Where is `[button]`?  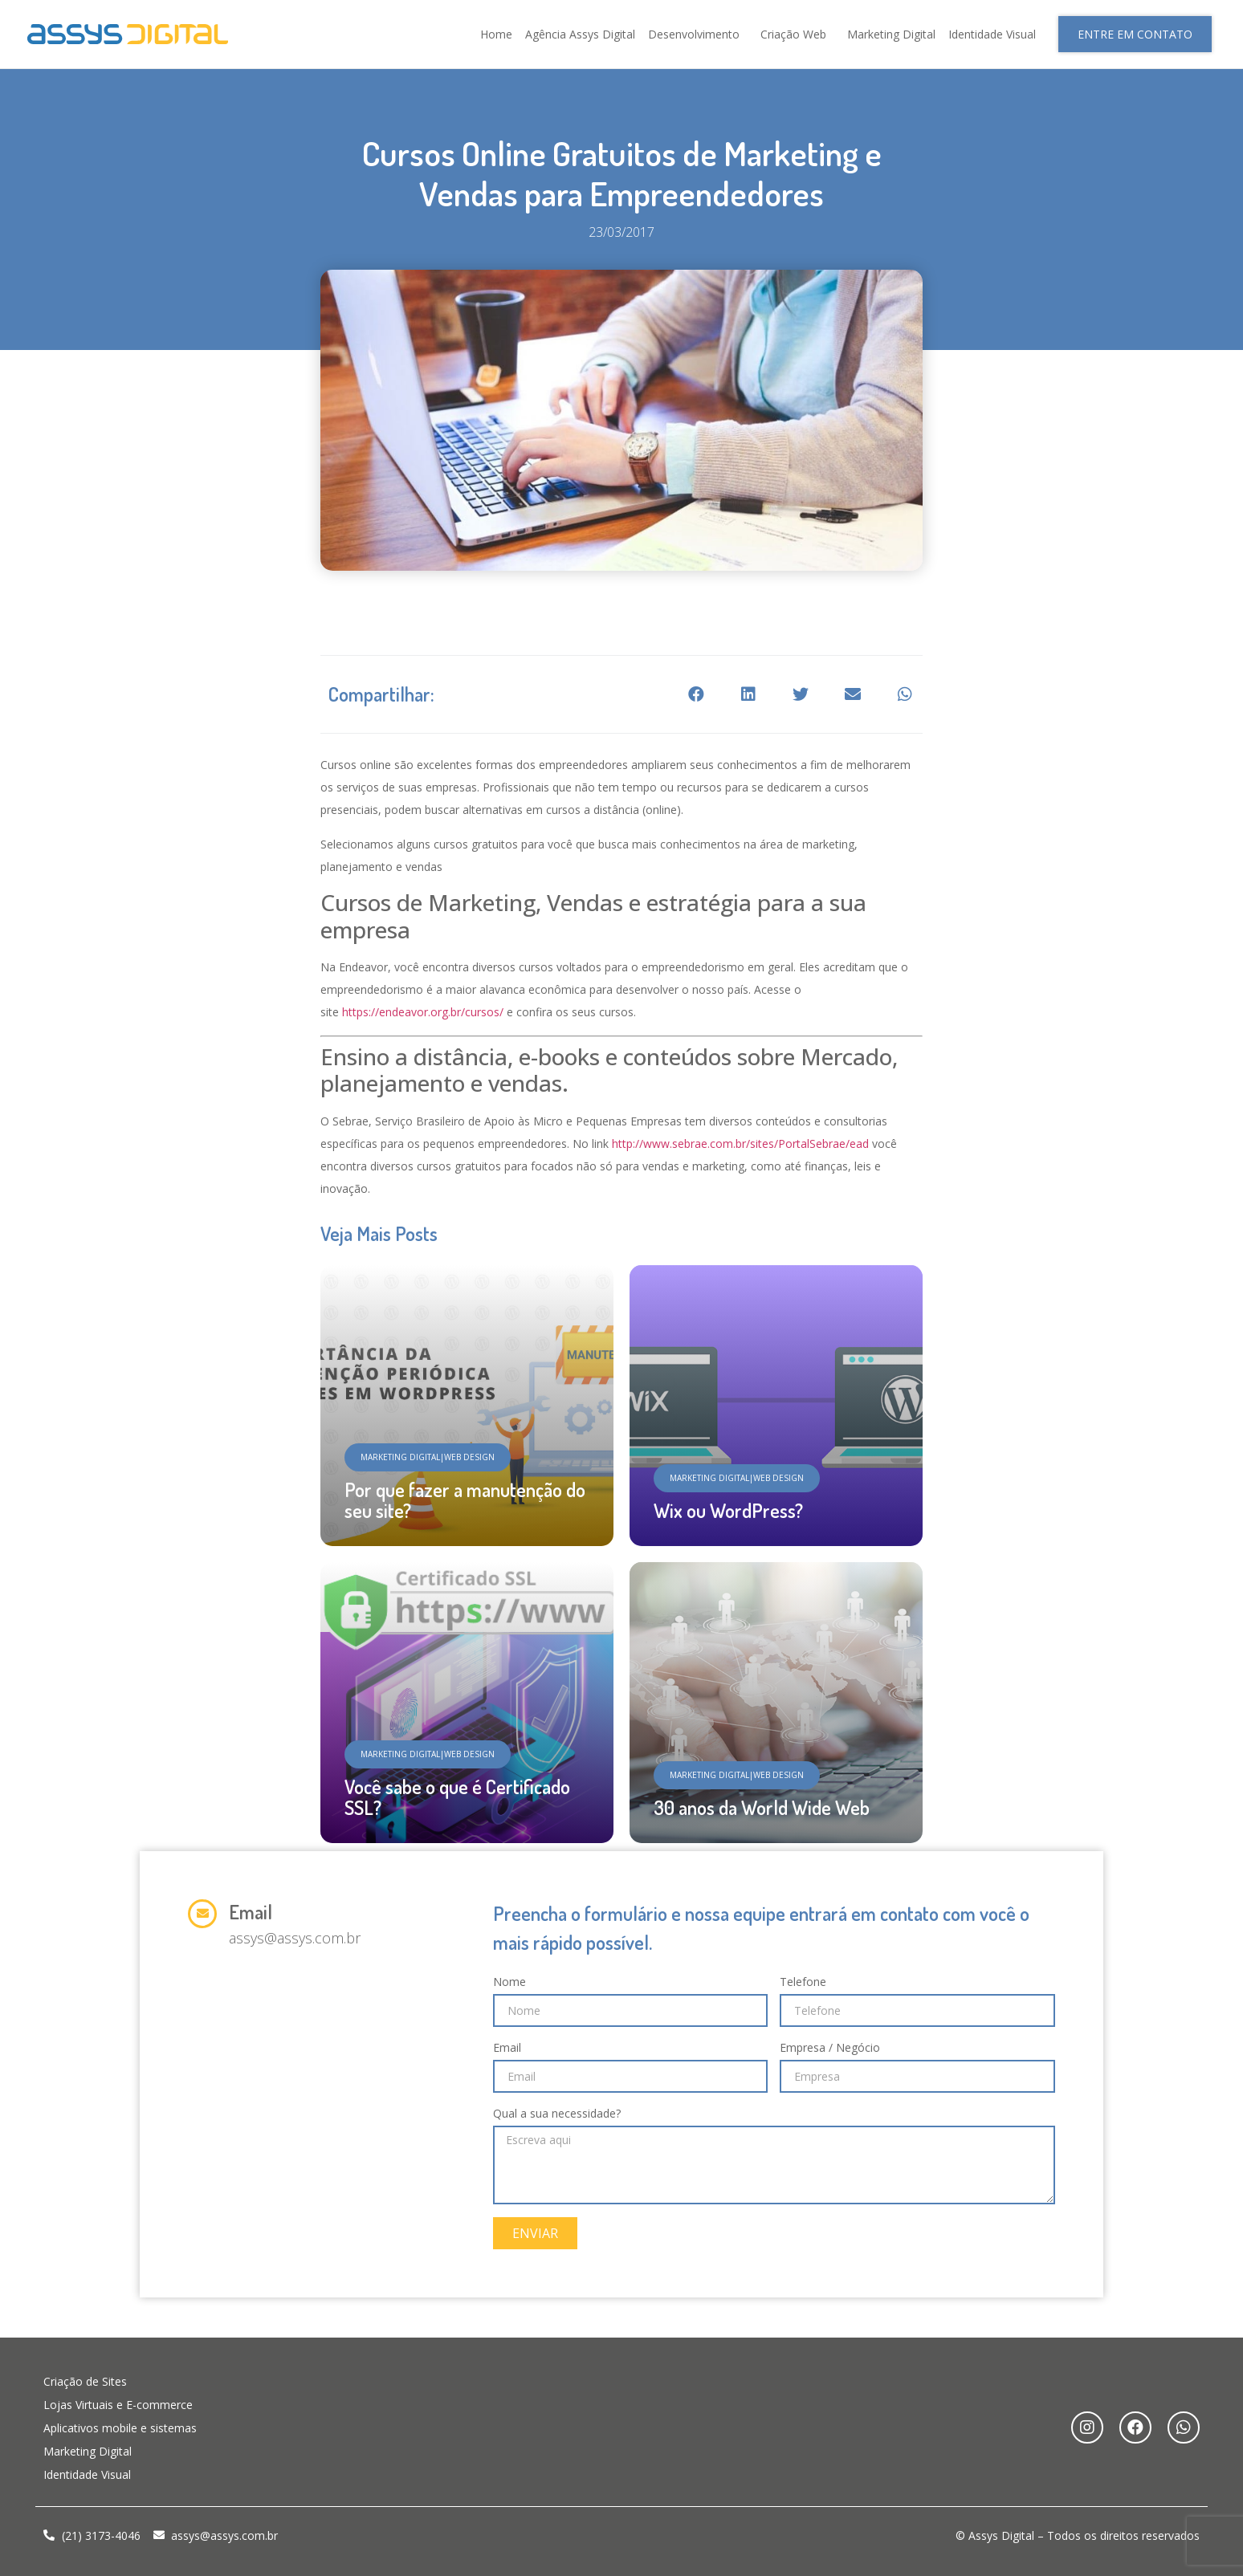 [button] is located at coordinates (1135, 34).